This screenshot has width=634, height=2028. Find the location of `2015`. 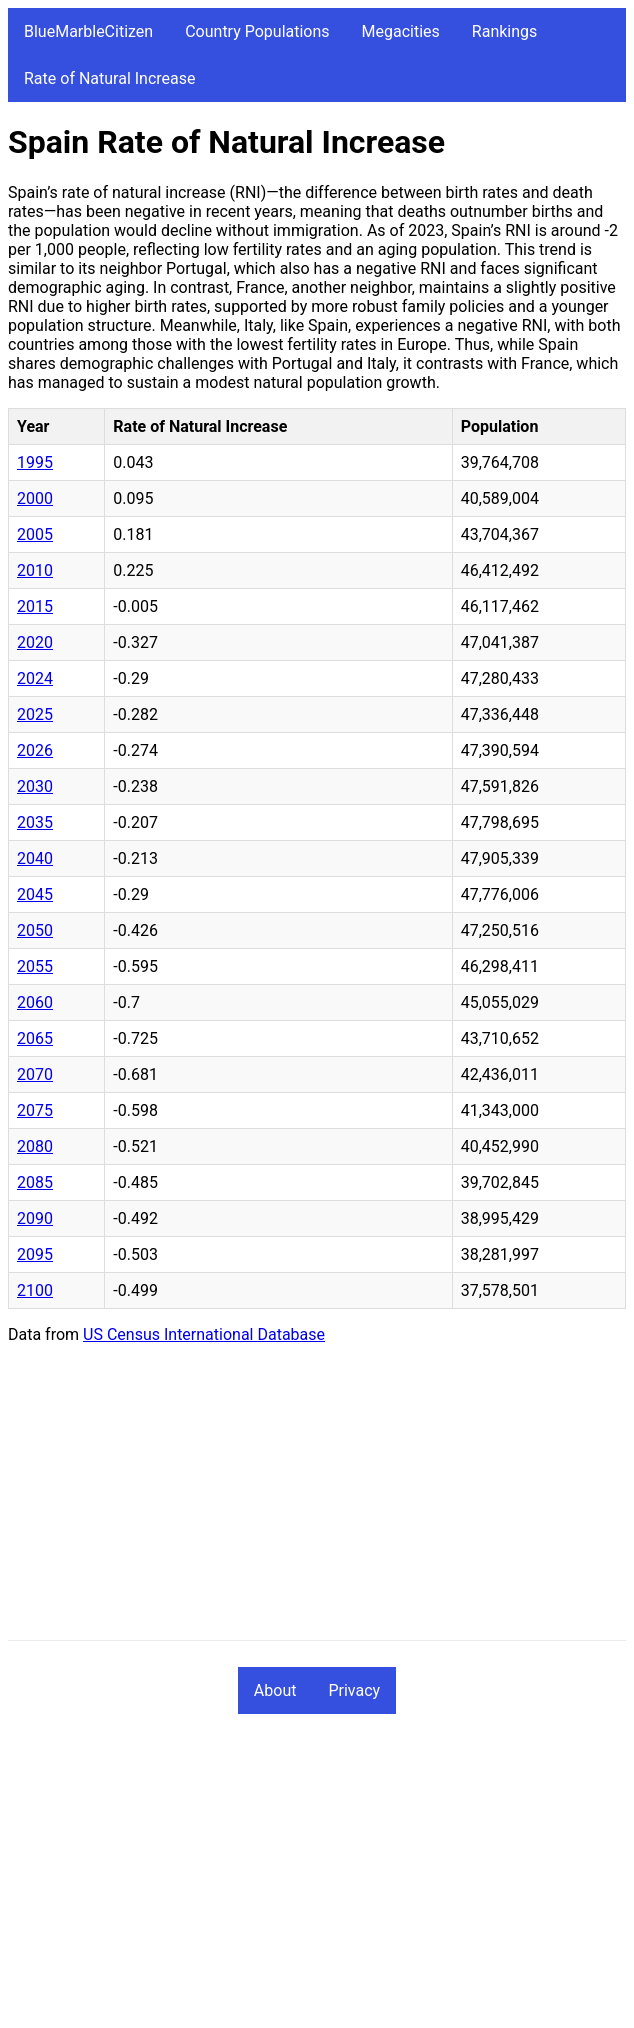

2015 is located at coordinates (35, 606).